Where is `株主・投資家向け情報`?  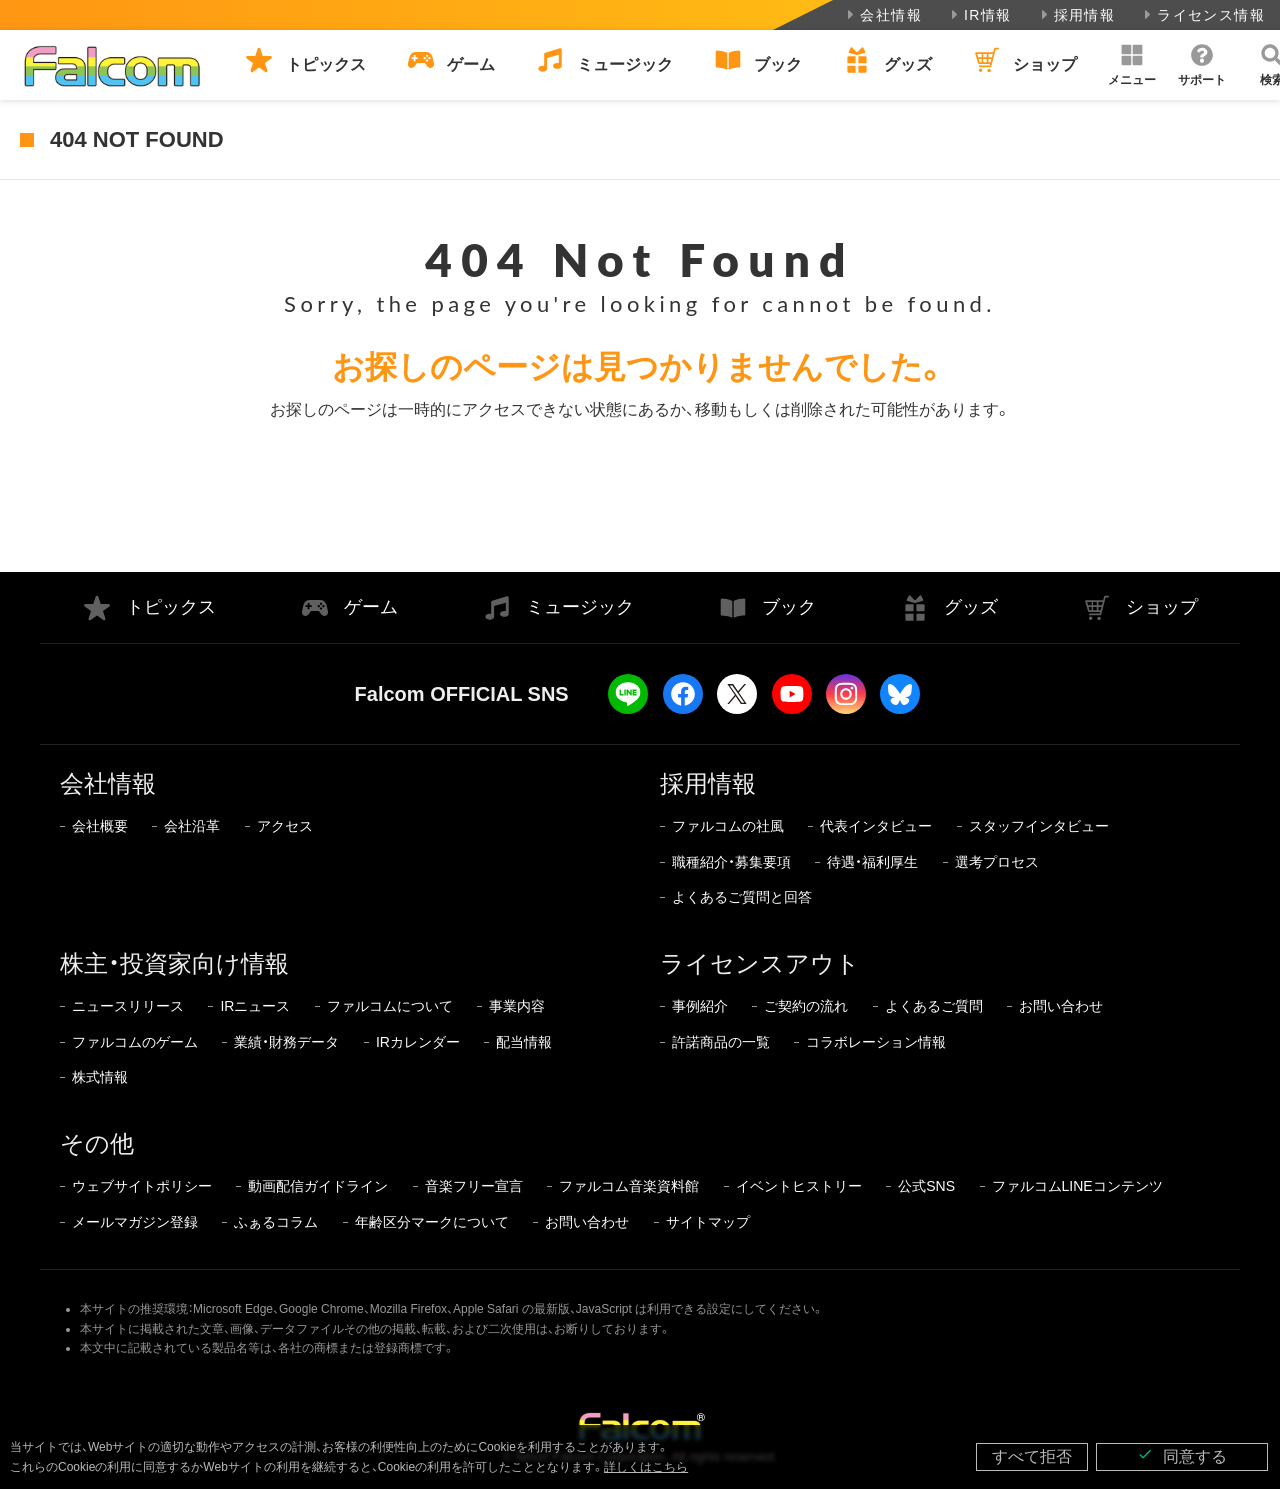
株主・投資家向け情報 is located at coordinates (174, 963).